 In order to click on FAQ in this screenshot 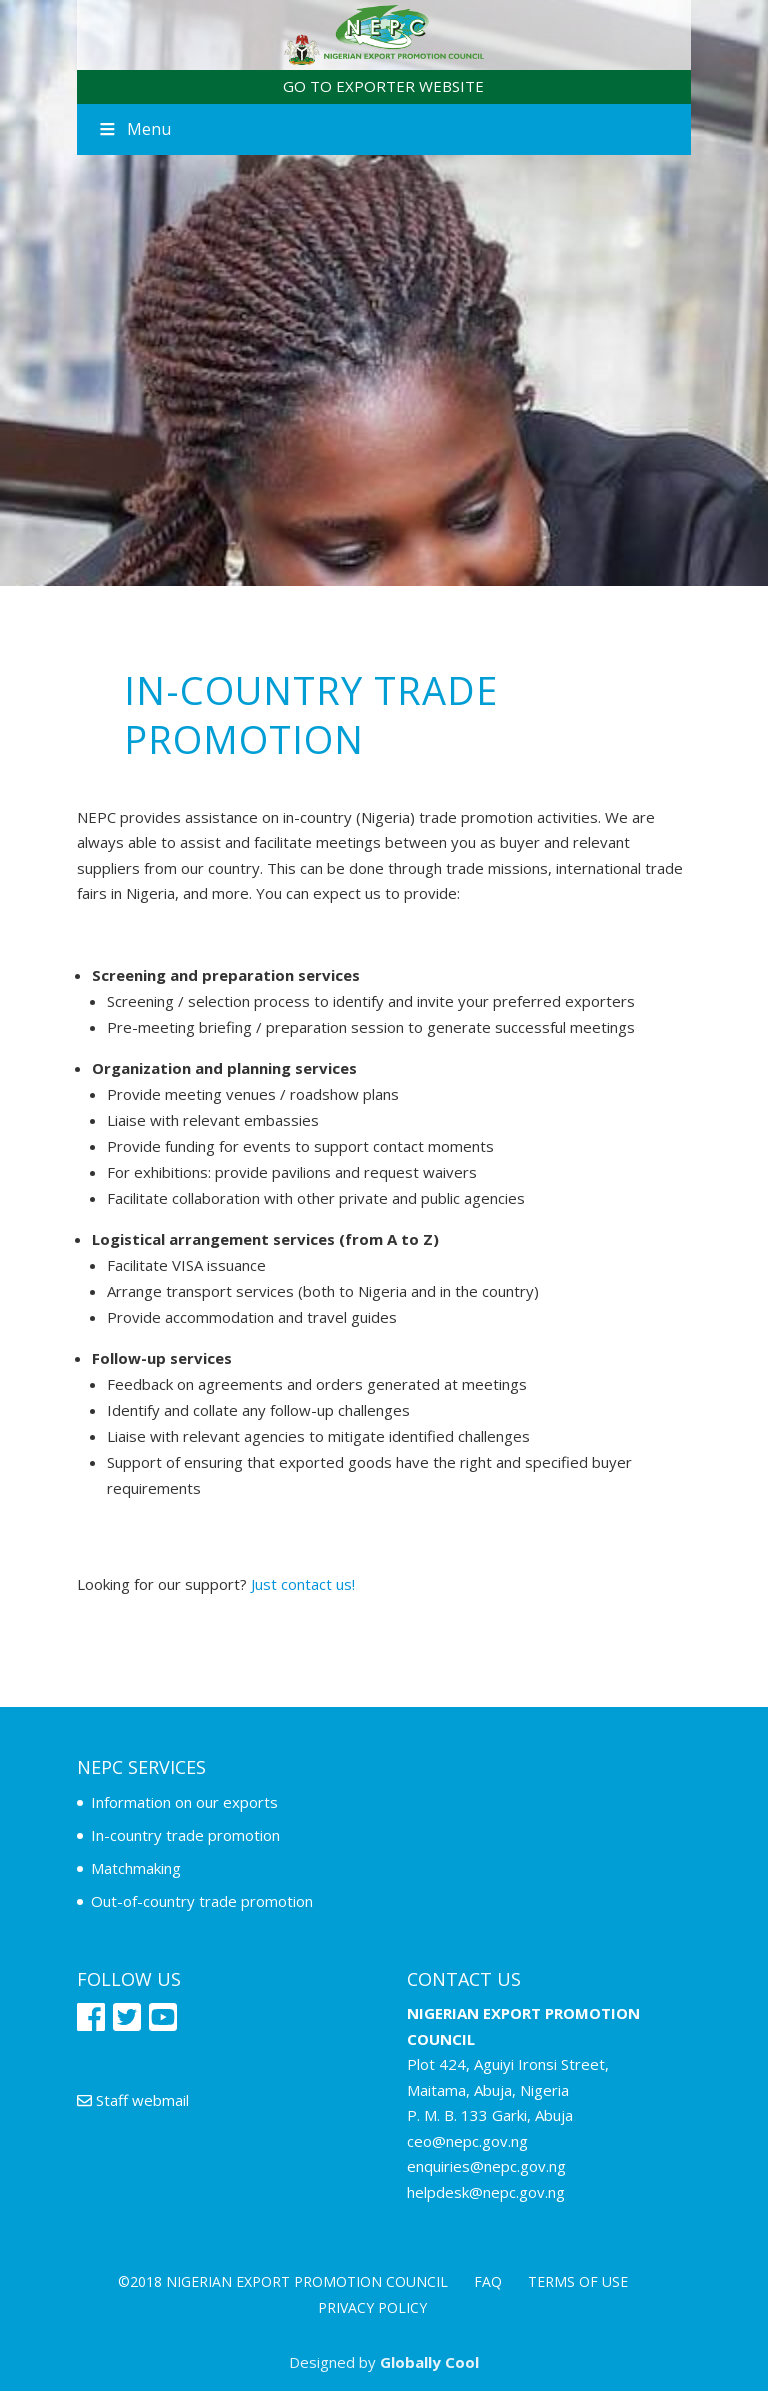, I will do `click(488, 2281)`.